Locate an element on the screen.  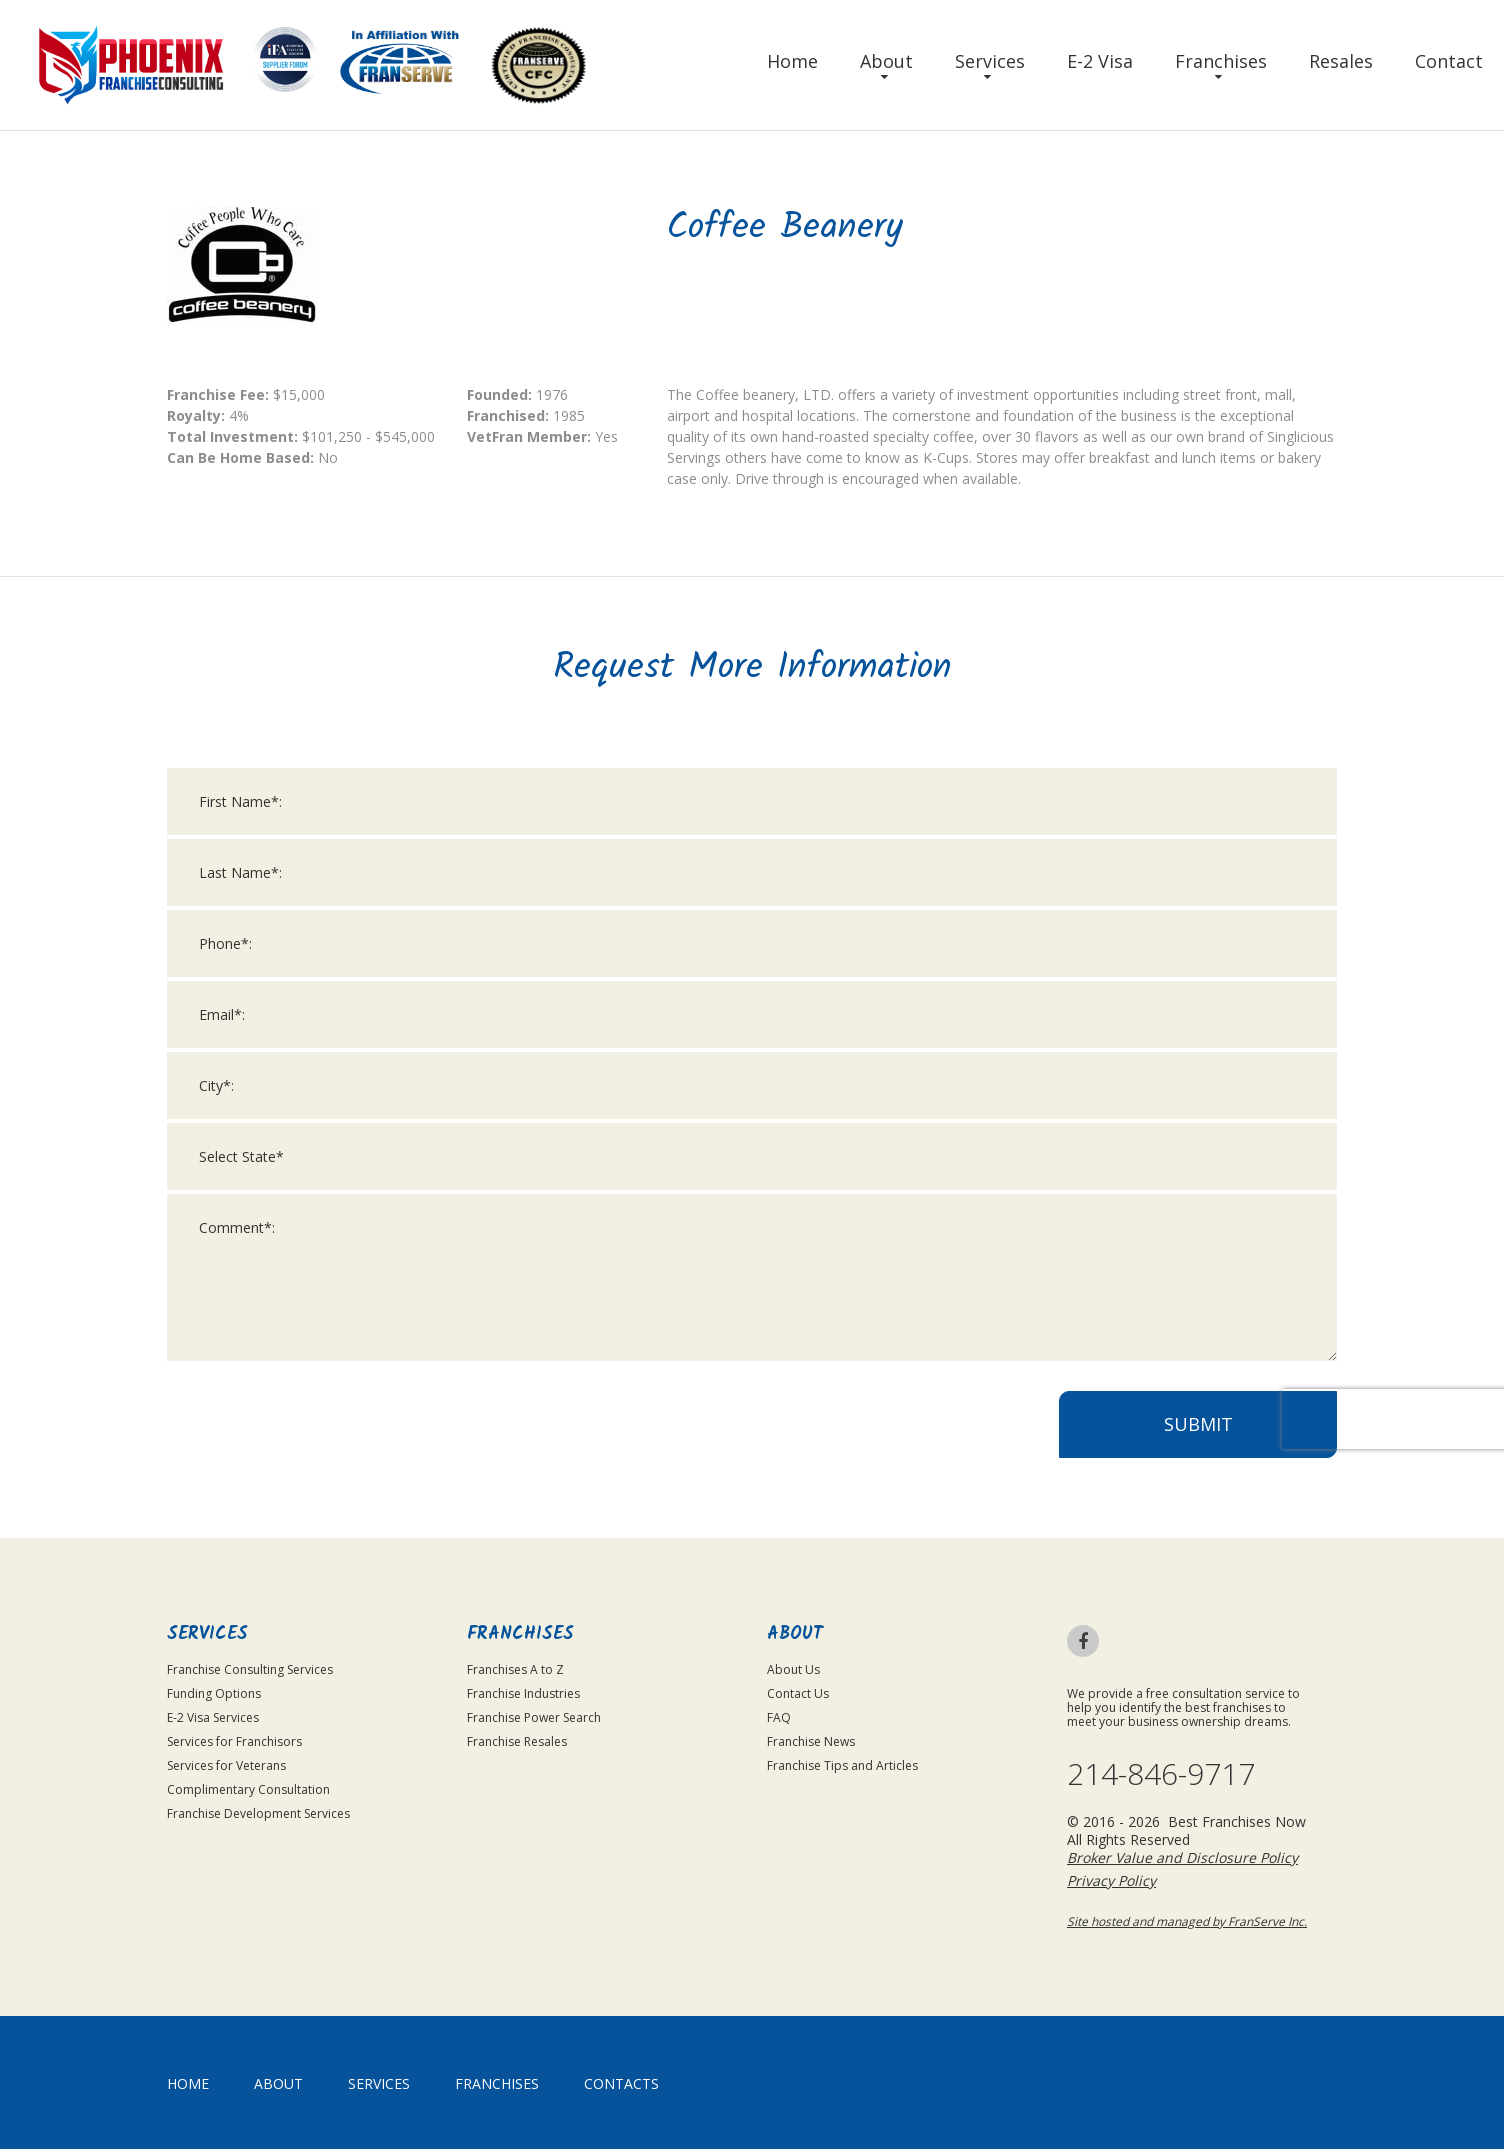
home is located at coordinates (188, 2083).